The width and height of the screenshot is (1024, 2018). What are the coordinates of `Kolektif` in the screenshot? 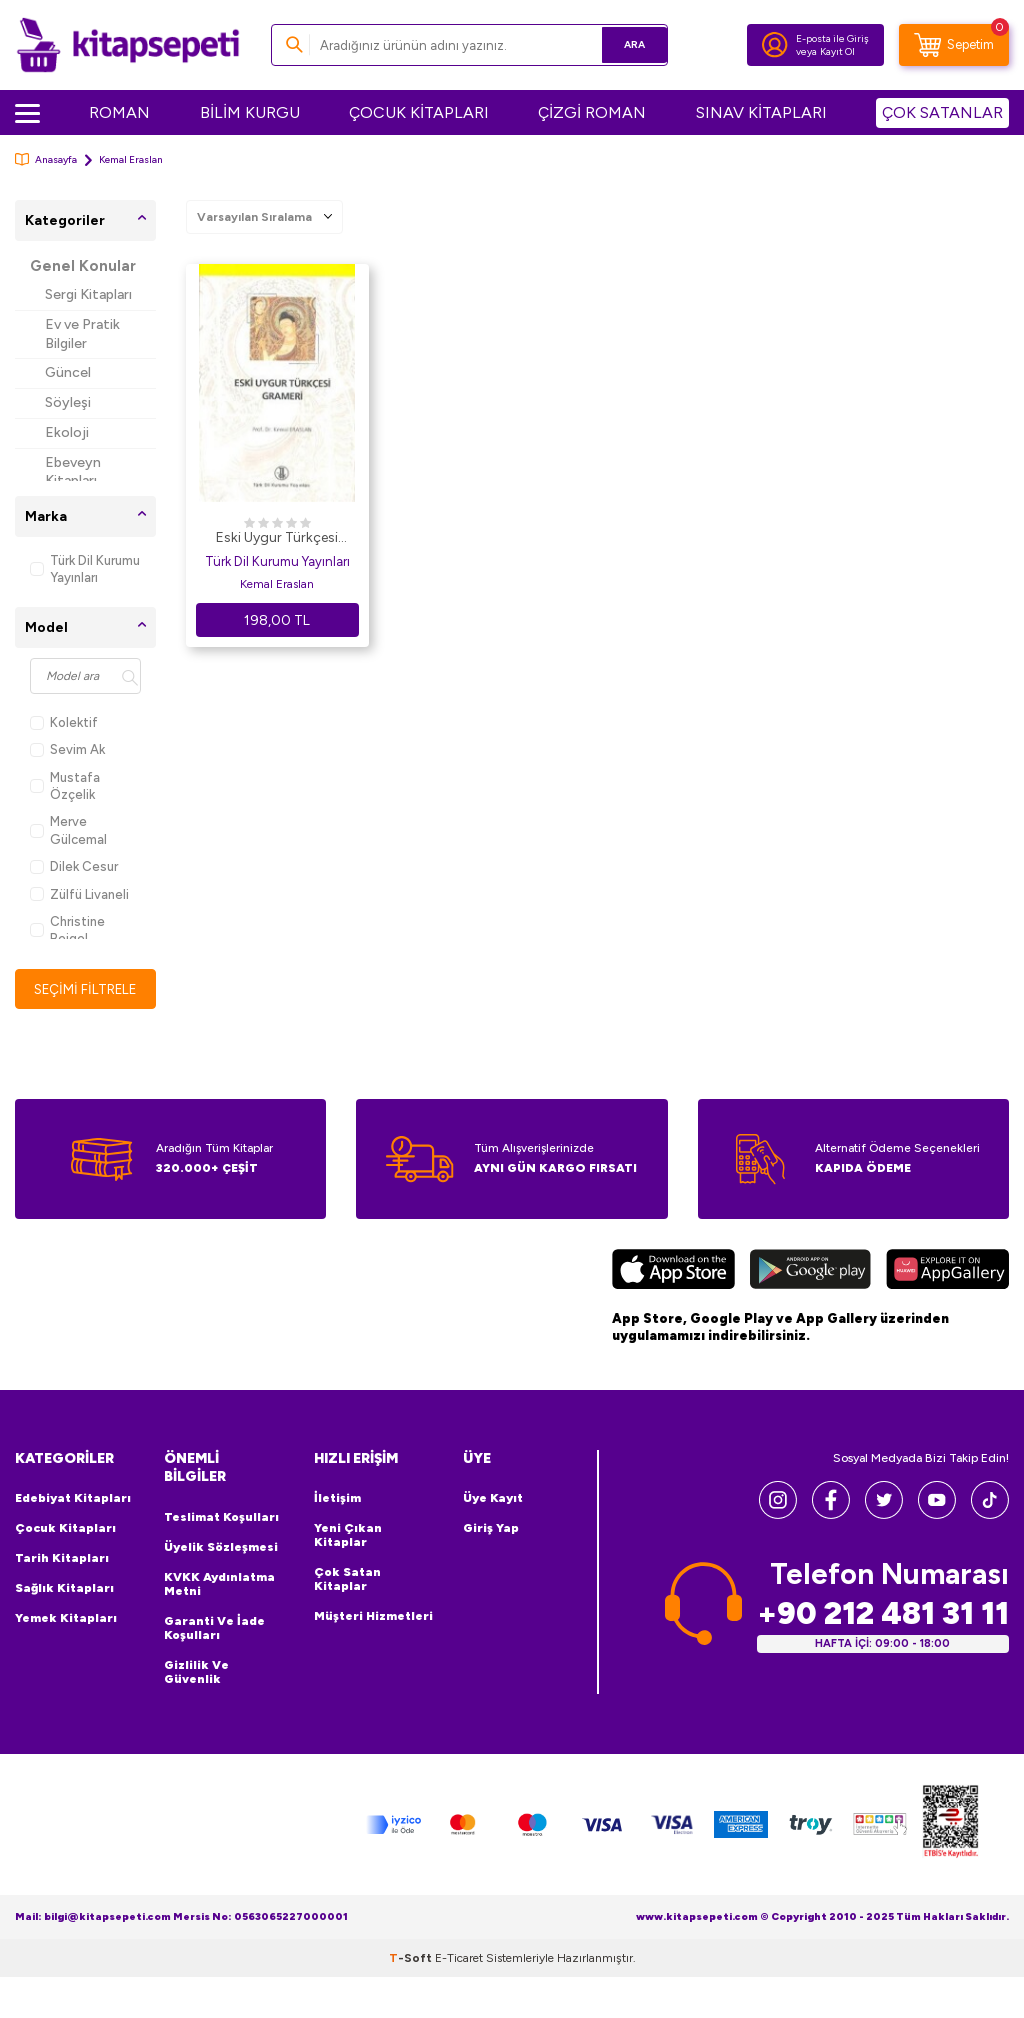 It's located at (64, 722).